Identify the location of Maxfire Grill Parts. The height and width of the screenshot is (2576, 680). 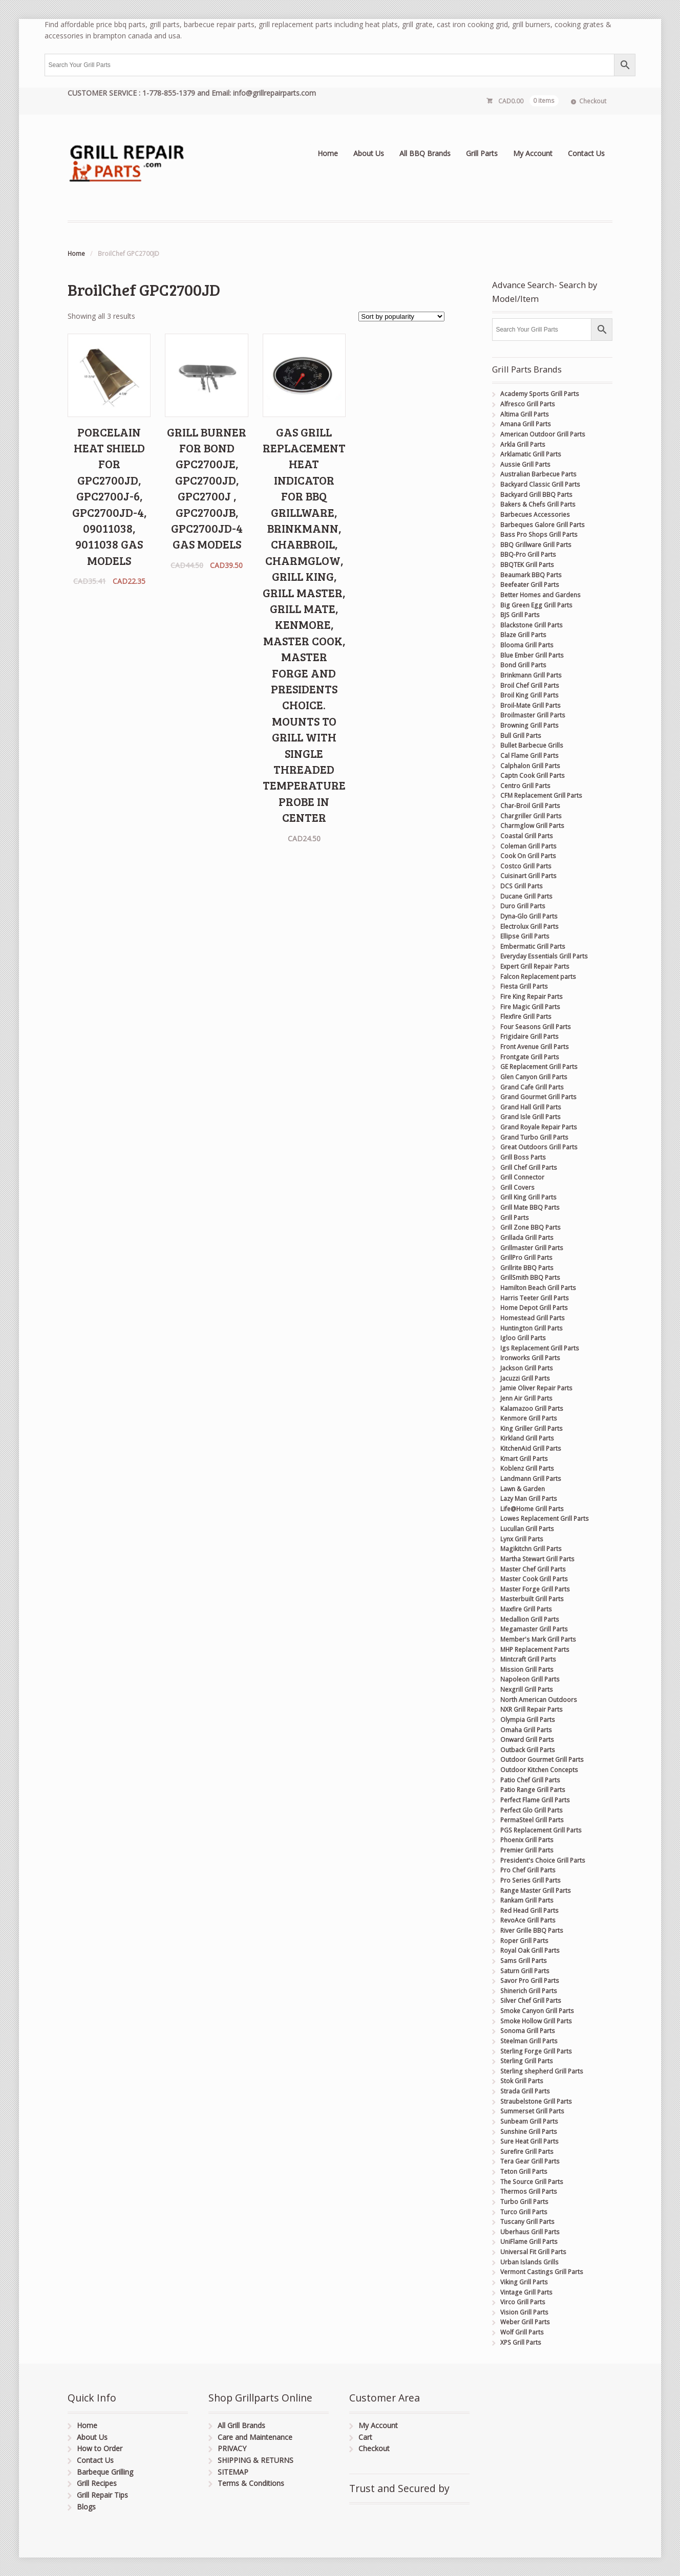
(526, 1609).